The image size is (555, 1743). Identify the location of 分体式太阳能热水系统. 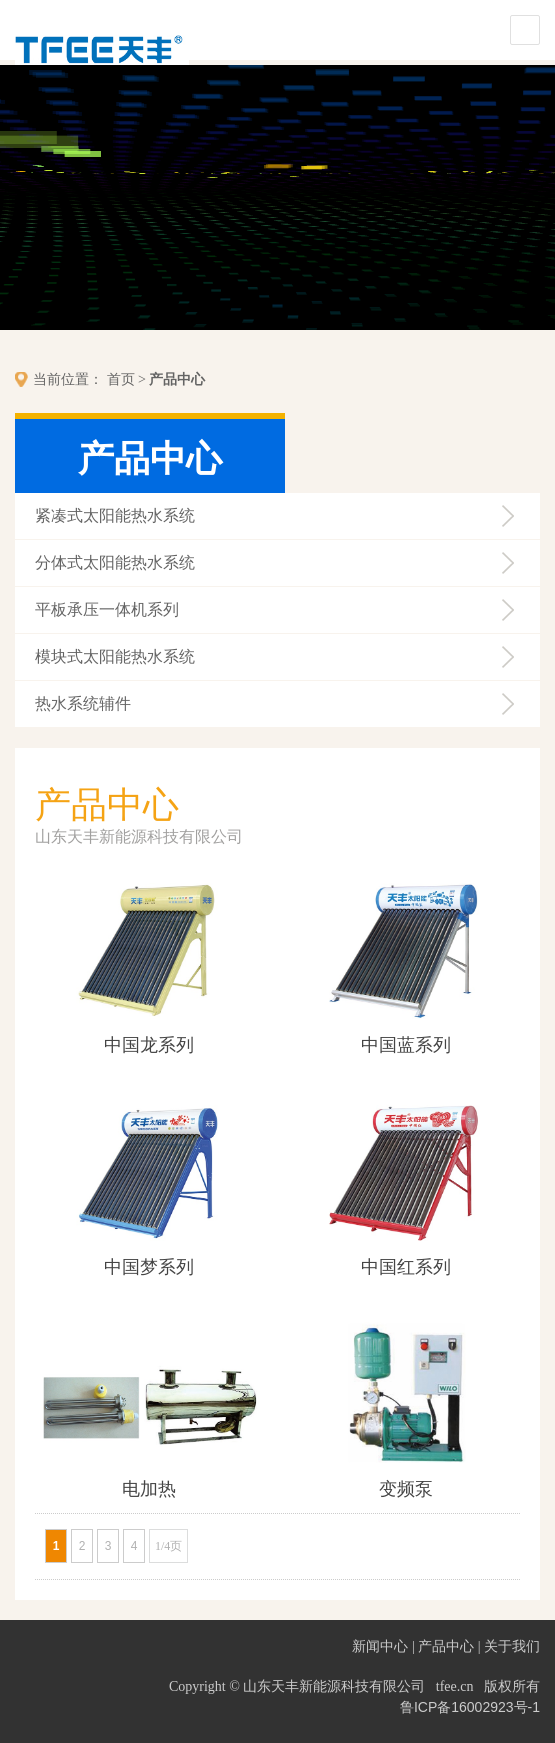
(115, 562).